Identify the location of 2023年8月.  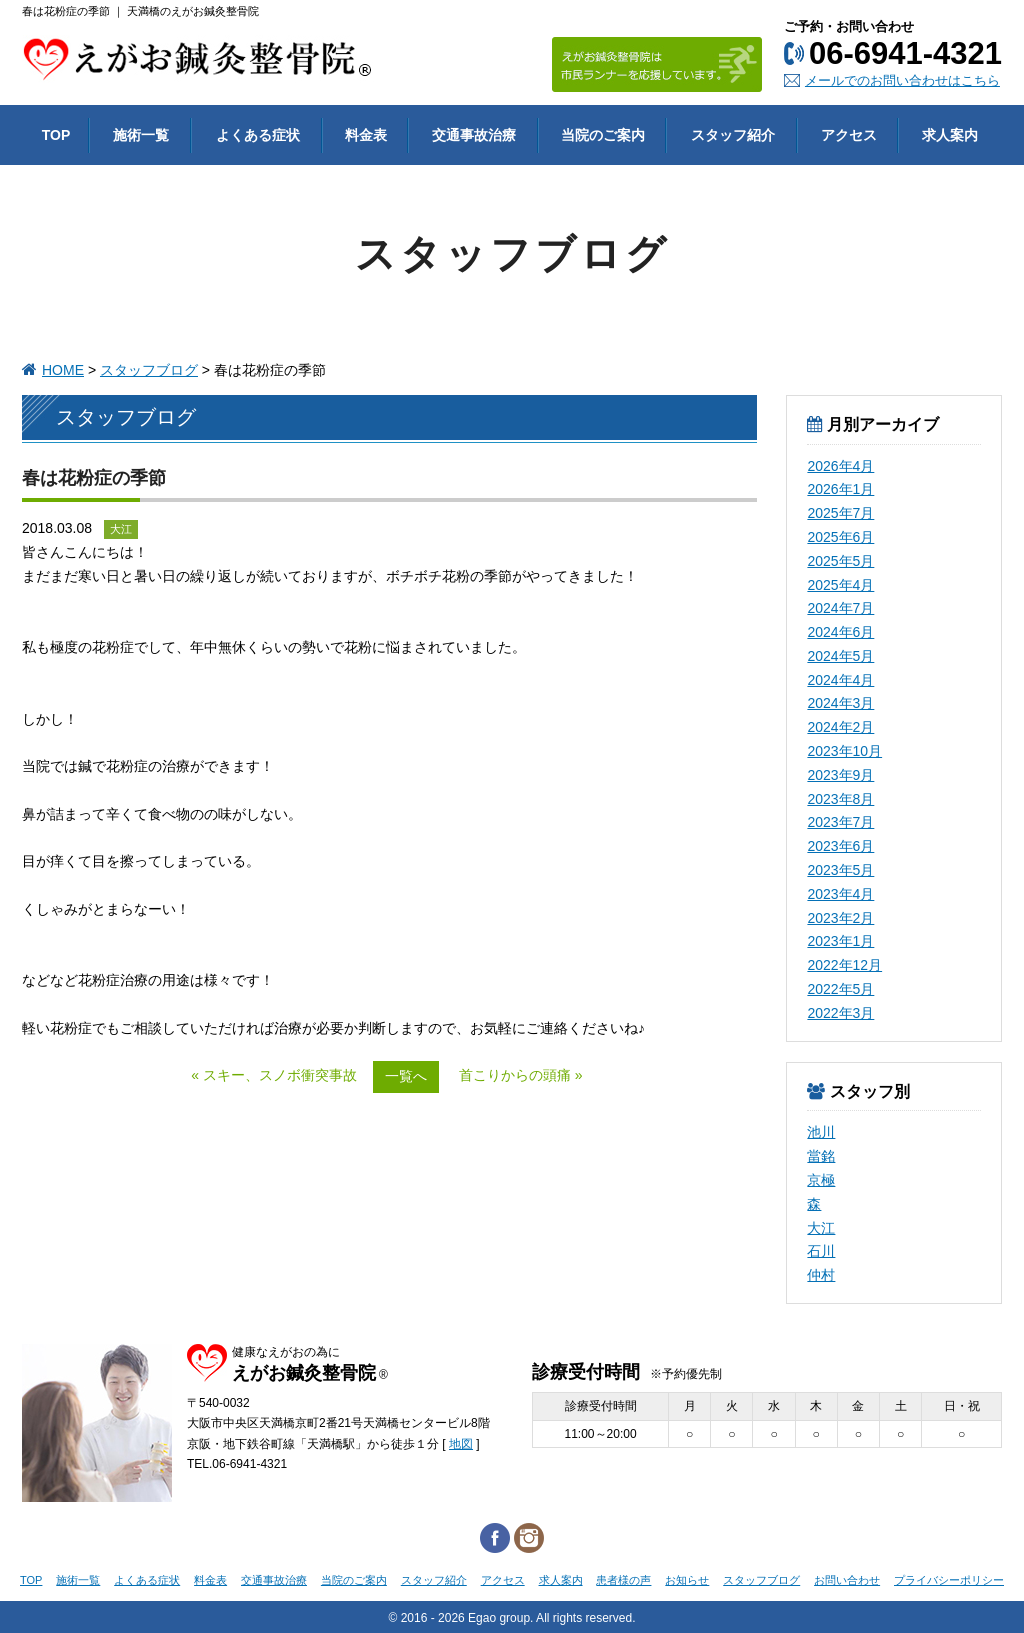
(840, 799).